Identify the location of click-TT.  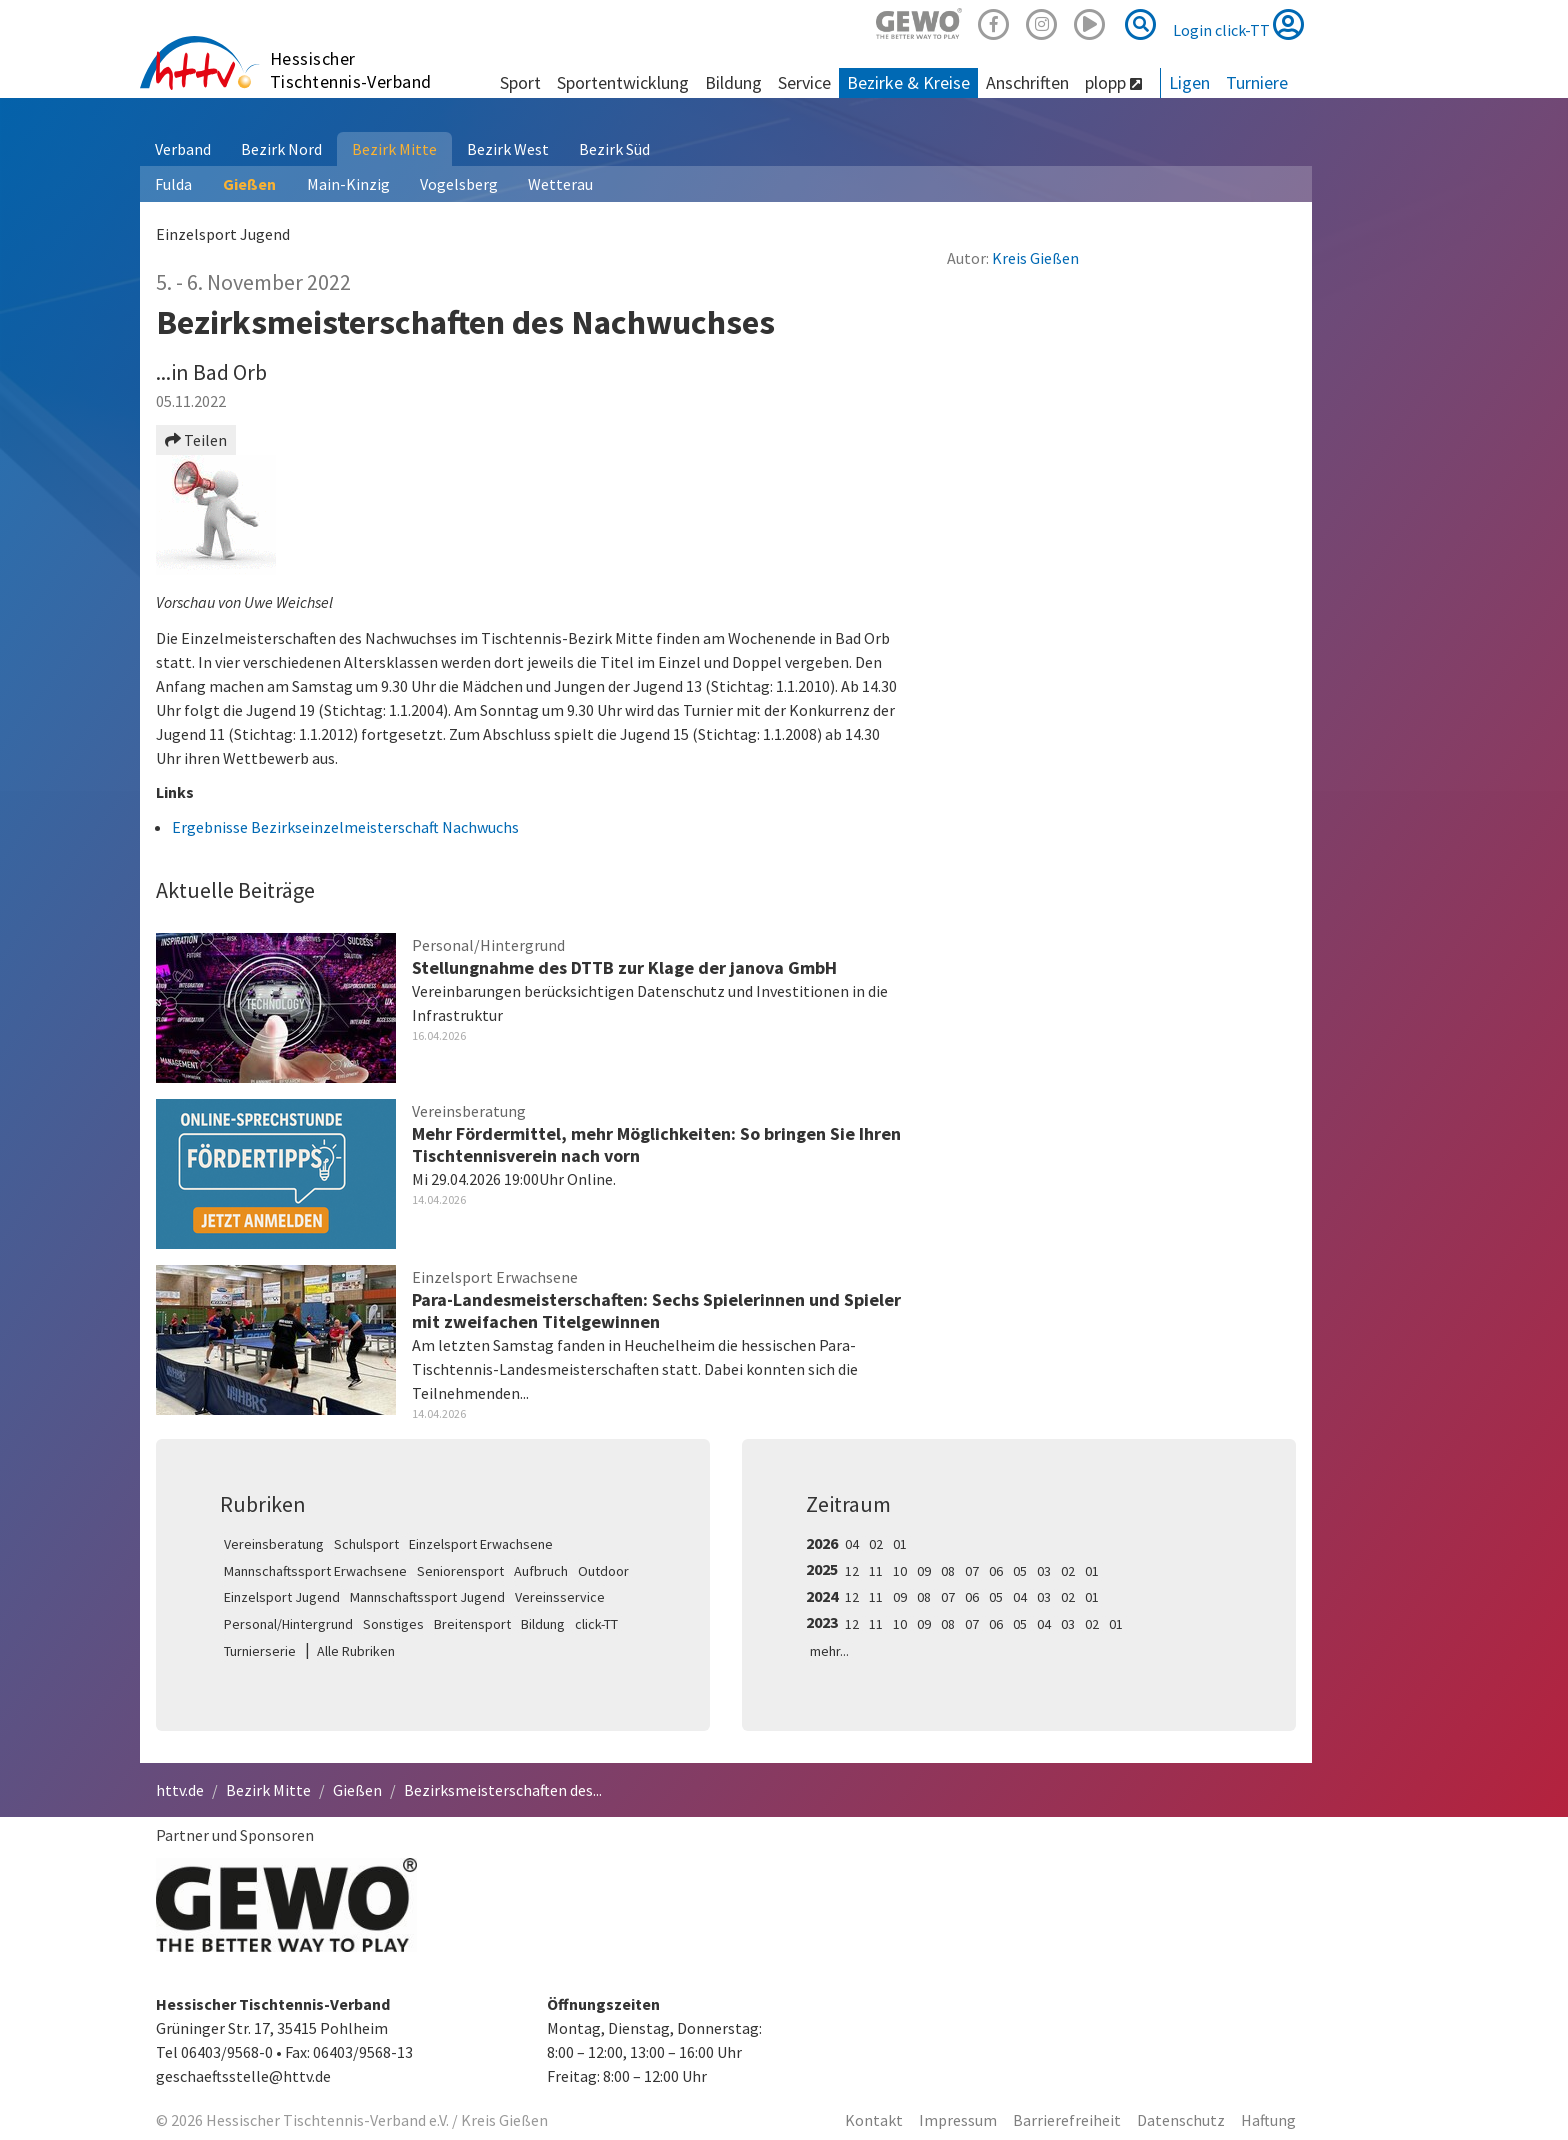
(596, 1624).